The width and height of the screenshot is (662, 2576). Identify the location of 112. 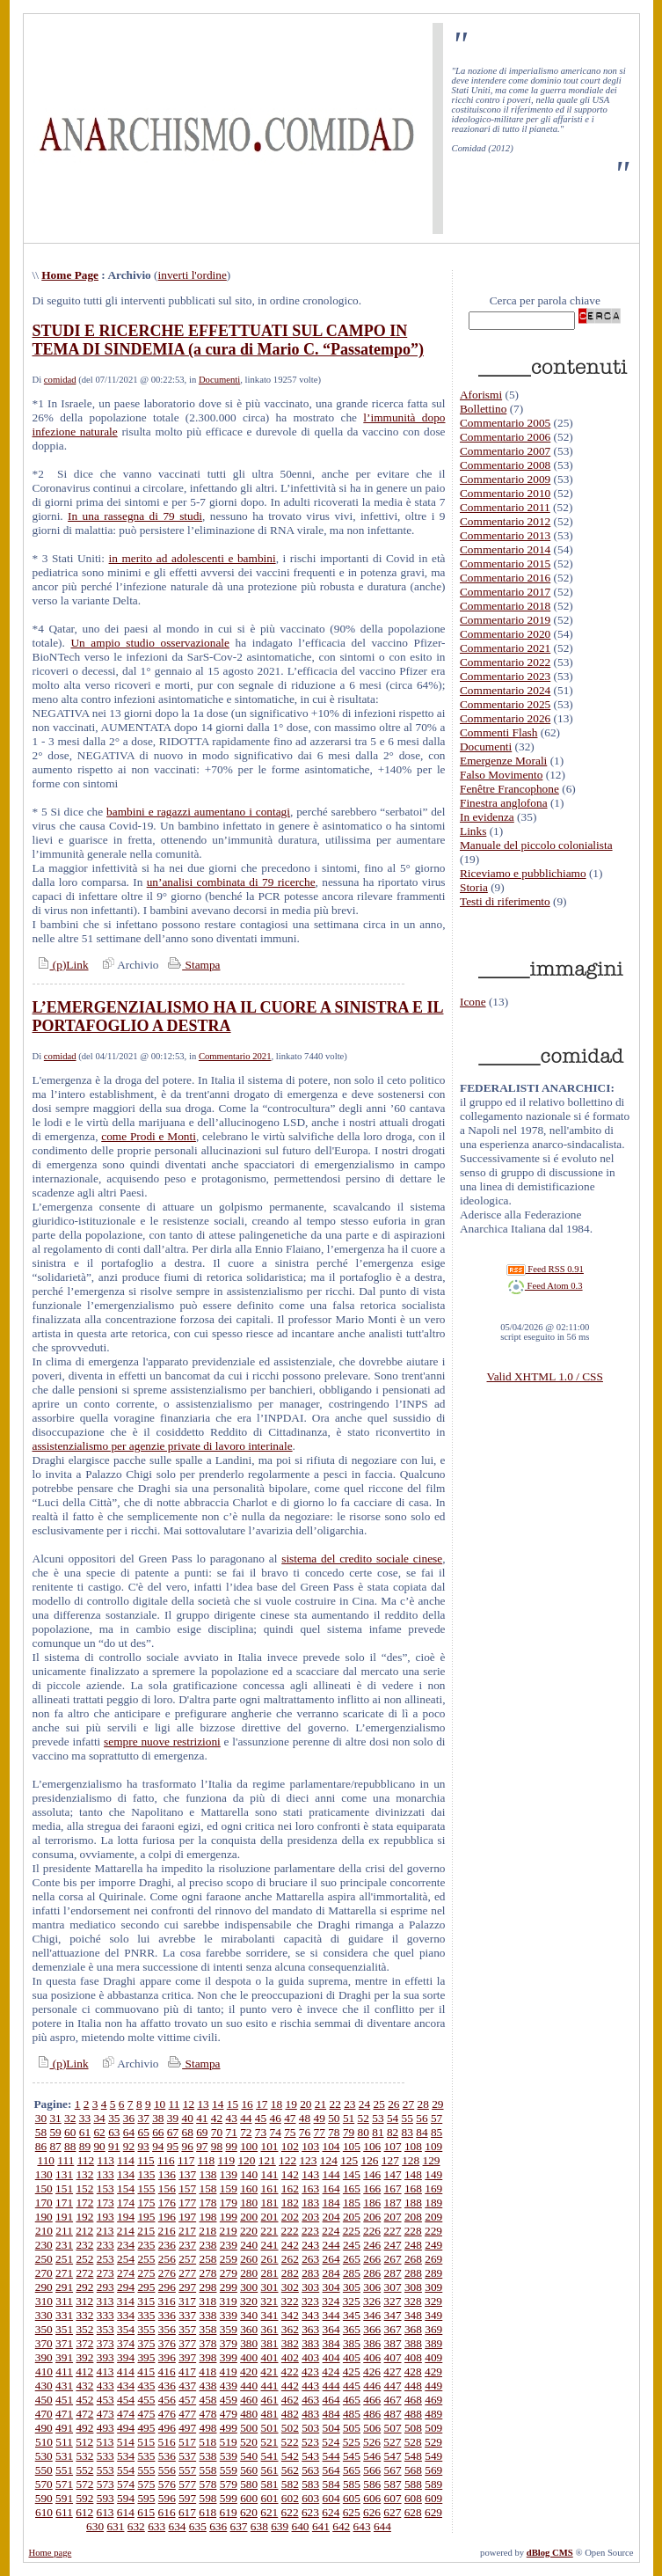
(86, 2160).